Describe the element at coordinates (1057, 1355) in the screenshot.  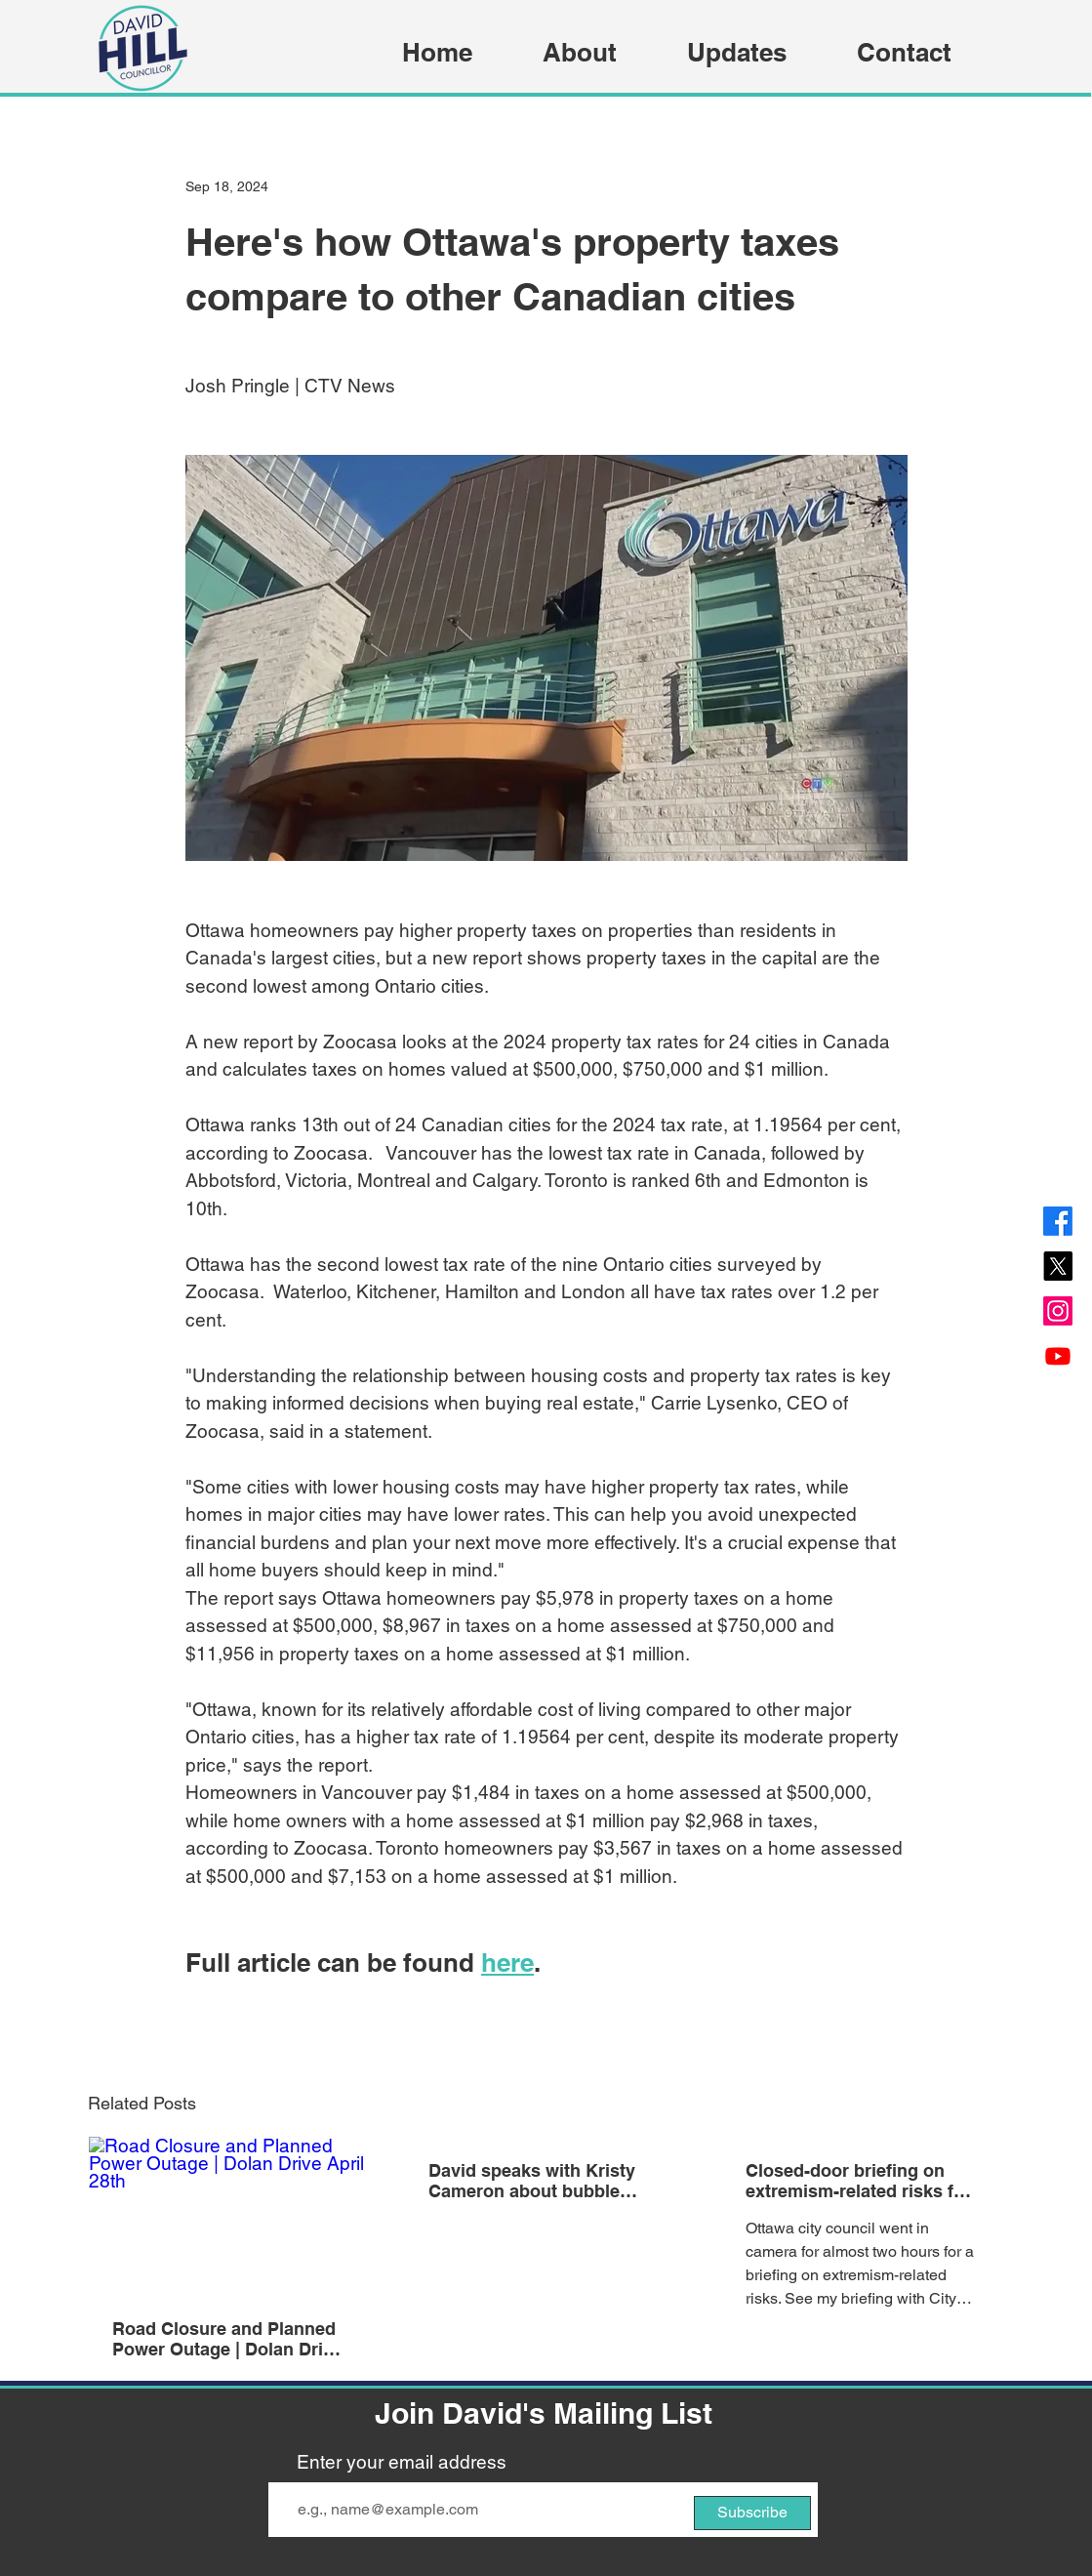
I see `[Youtube]` at that location.